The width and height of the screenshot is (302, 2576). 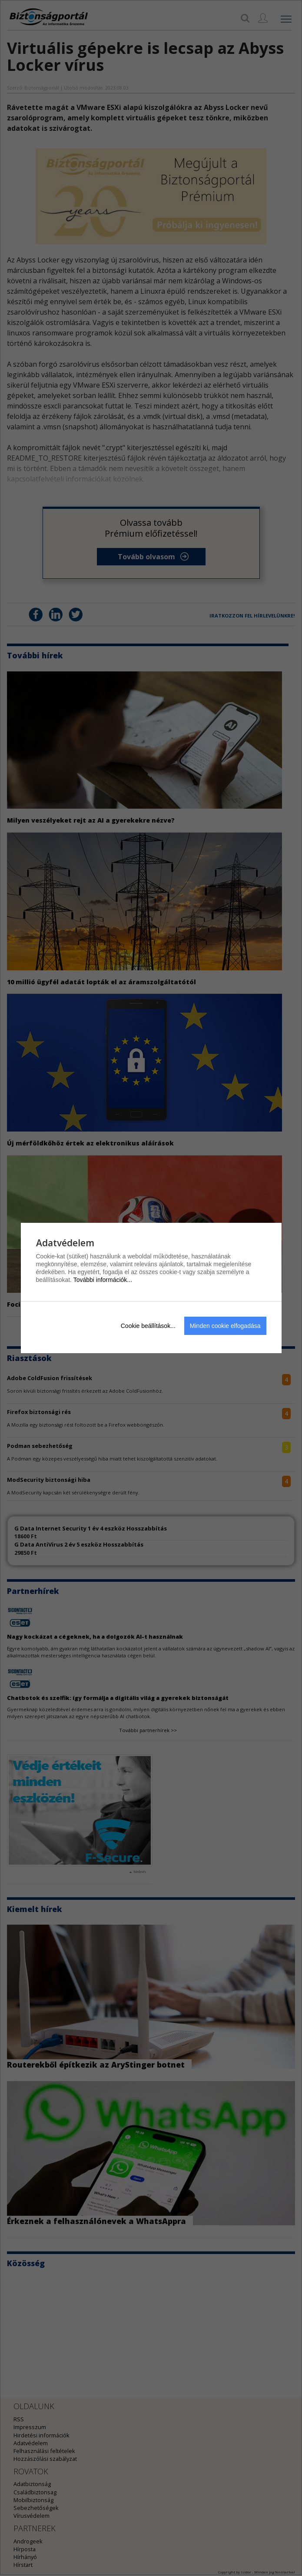 I want to click on További információk..., so click(x=102, y=1279).